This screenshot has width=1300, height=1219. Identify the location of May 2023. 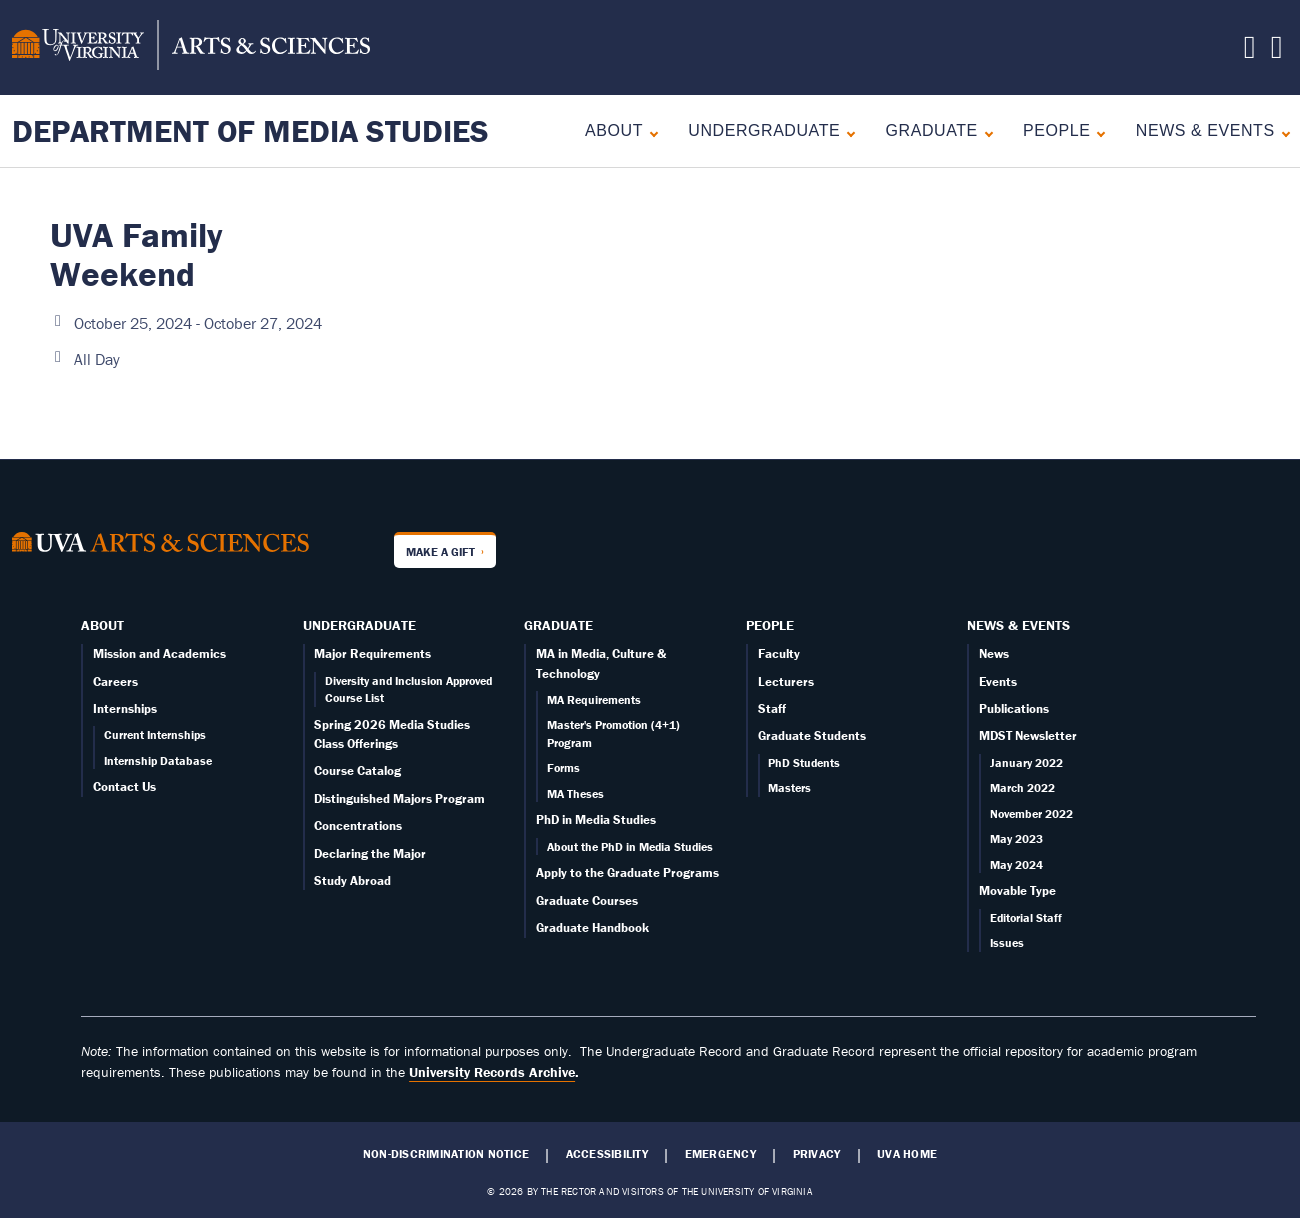
(1016, 838).